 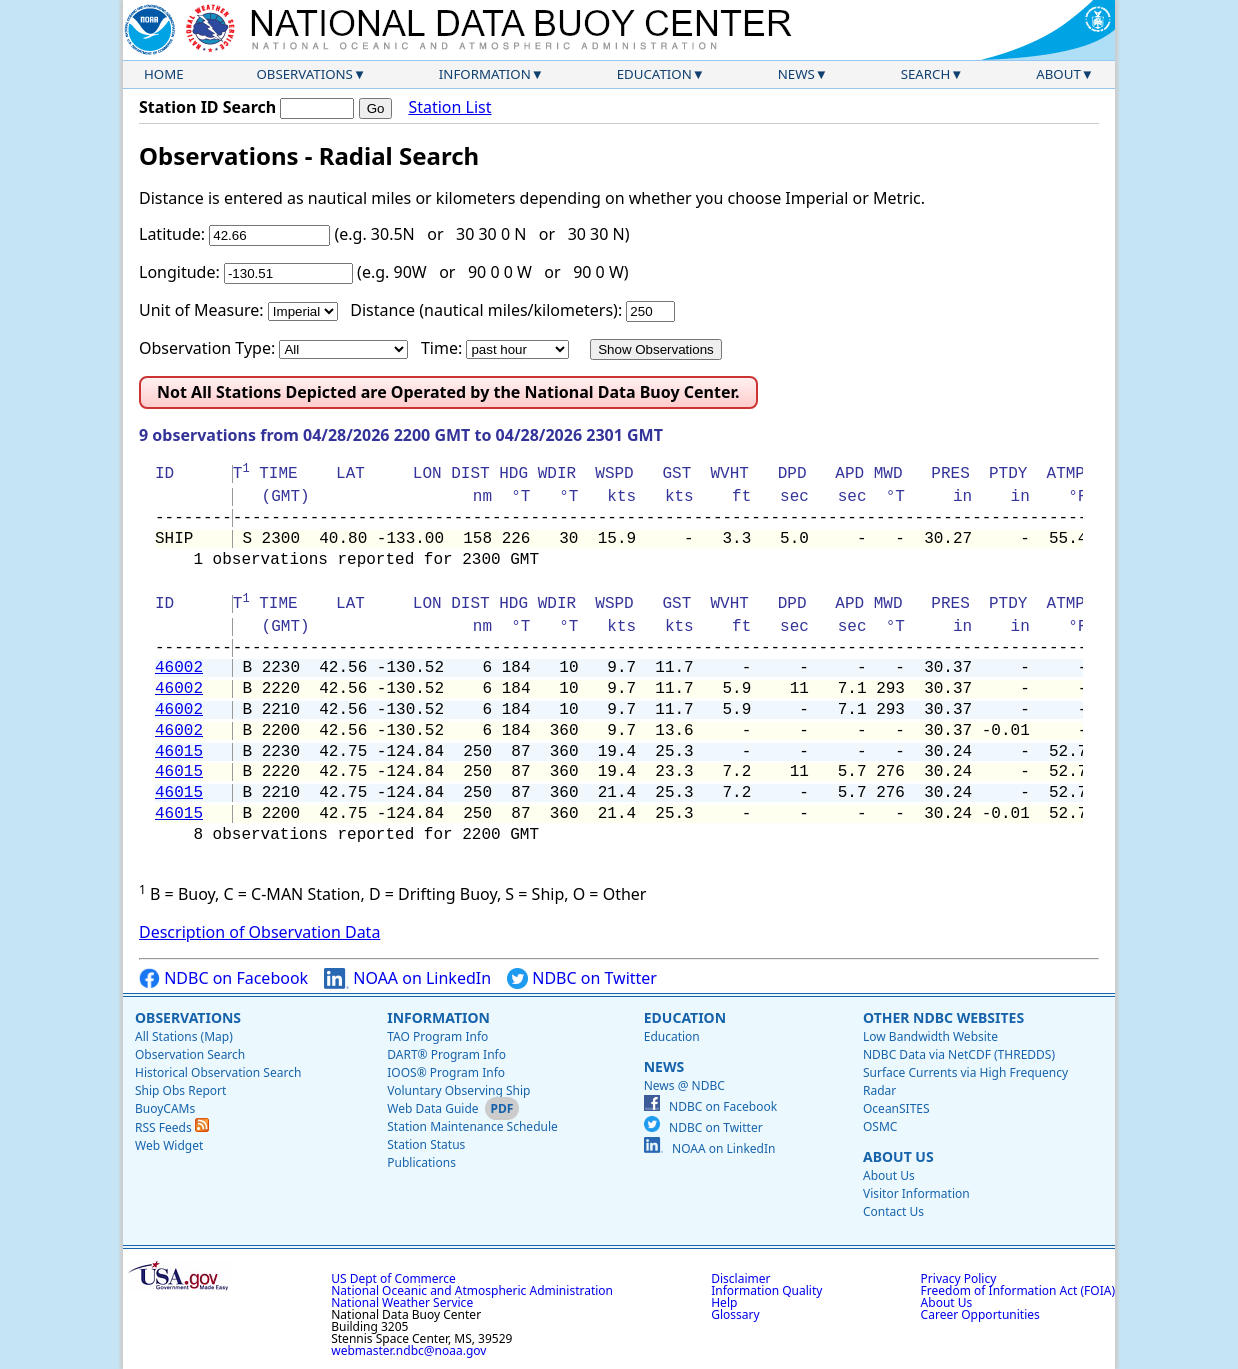 I want to click on OceanSITES, so click(x=896, y=1108).